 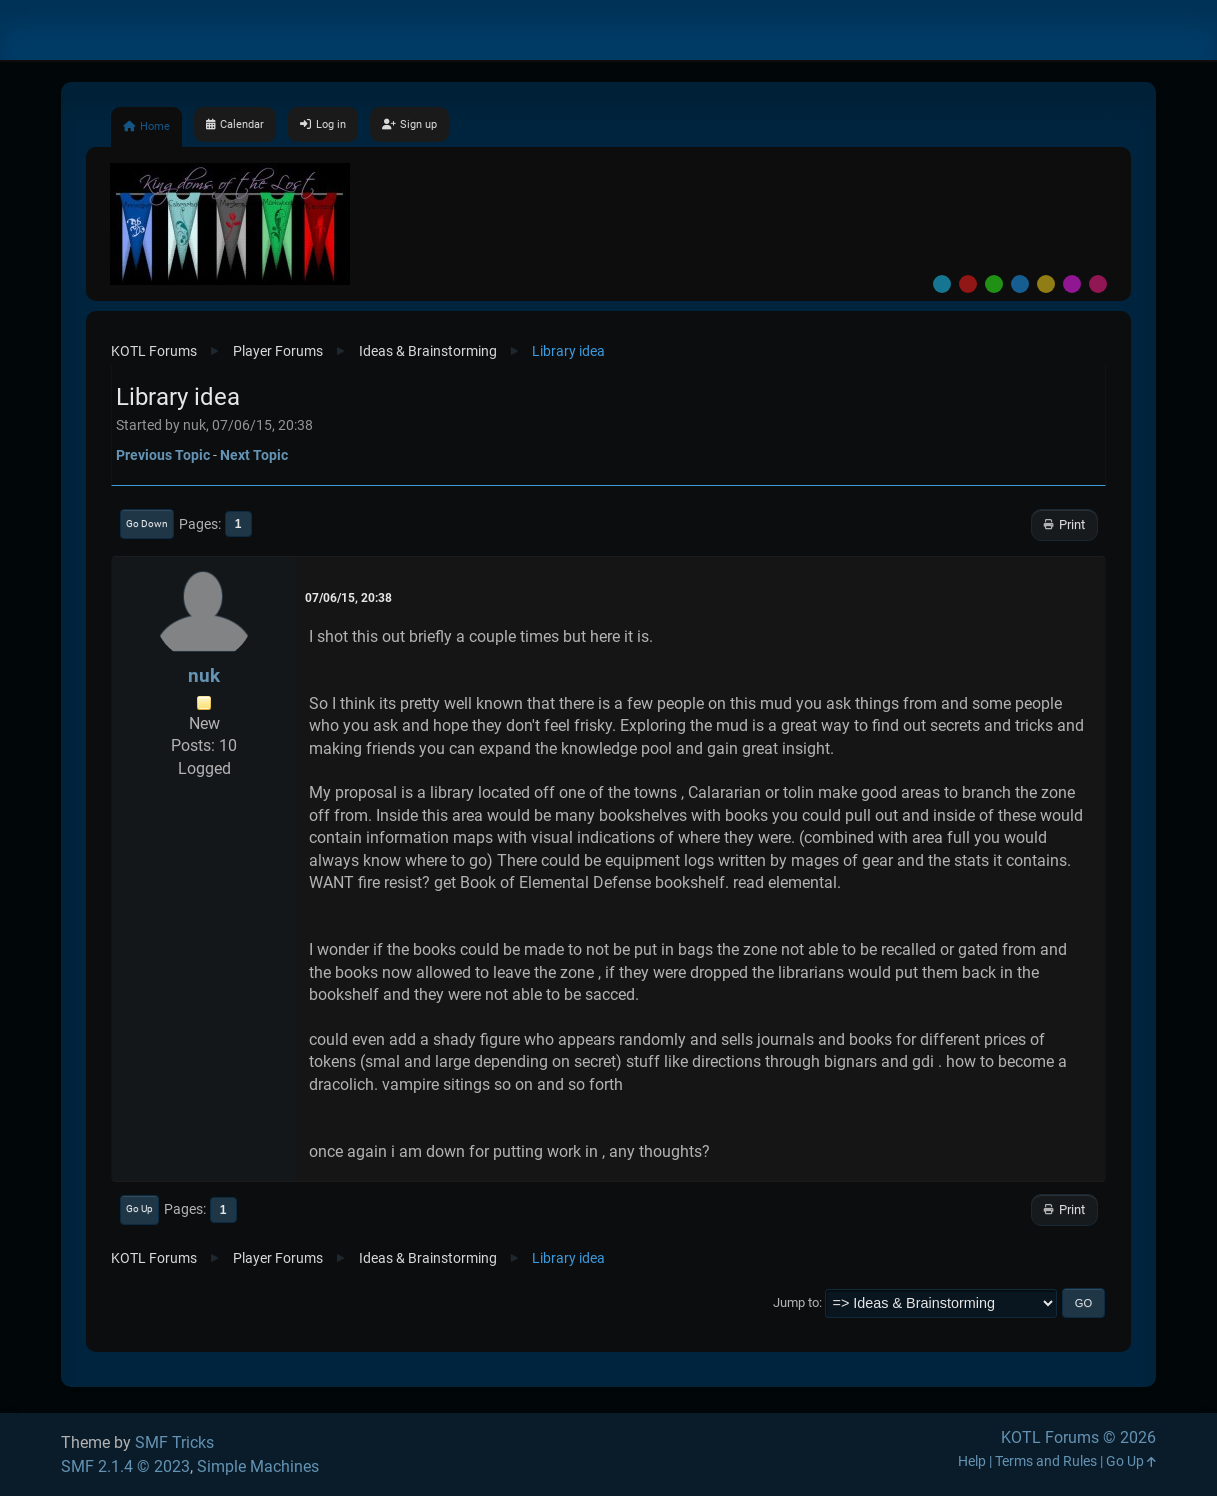 What do you see at coordinates (204, 675) in the screenshot?
I see `nuk` at bounding box center [204, 675].